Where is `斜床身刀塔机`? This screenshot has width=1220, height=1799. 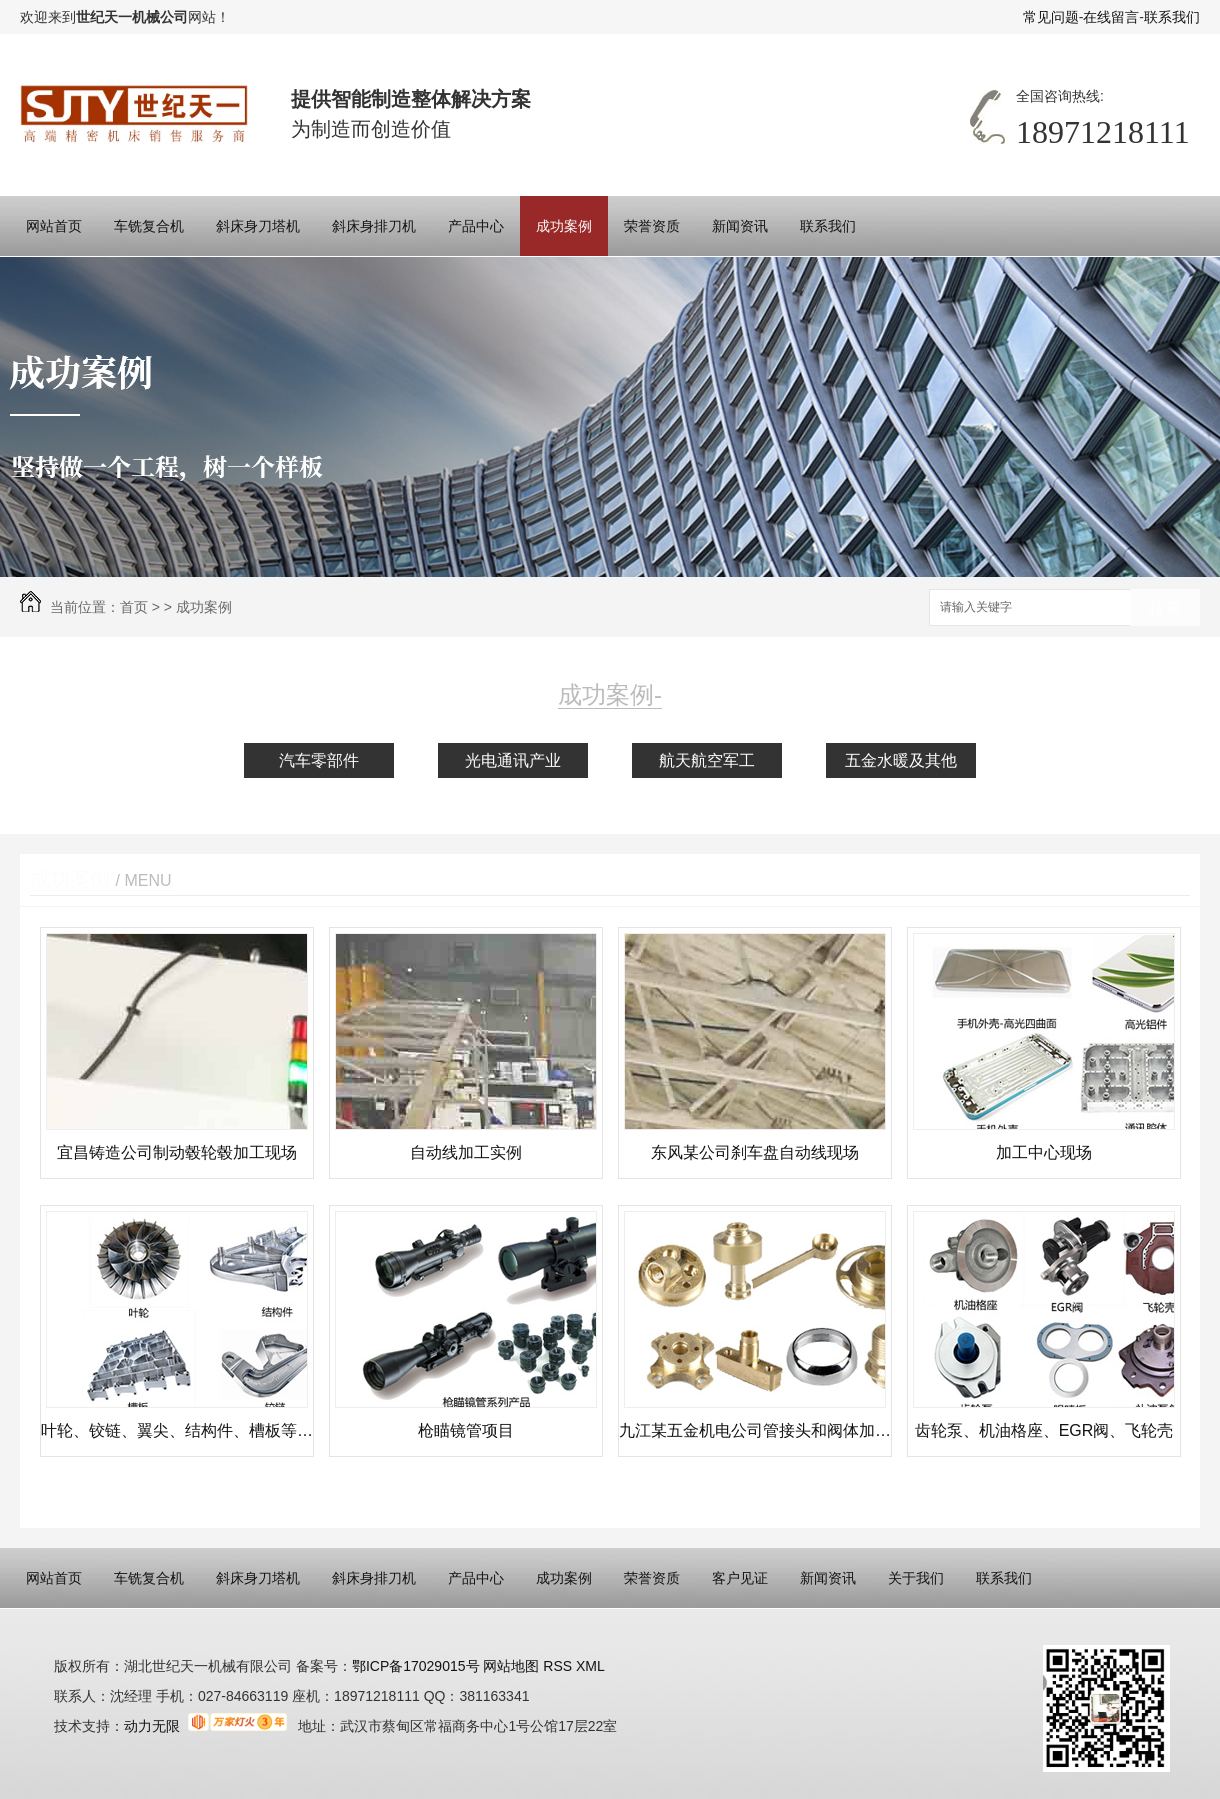
斜床身刀塔机 is located at coordinates (258, 226).